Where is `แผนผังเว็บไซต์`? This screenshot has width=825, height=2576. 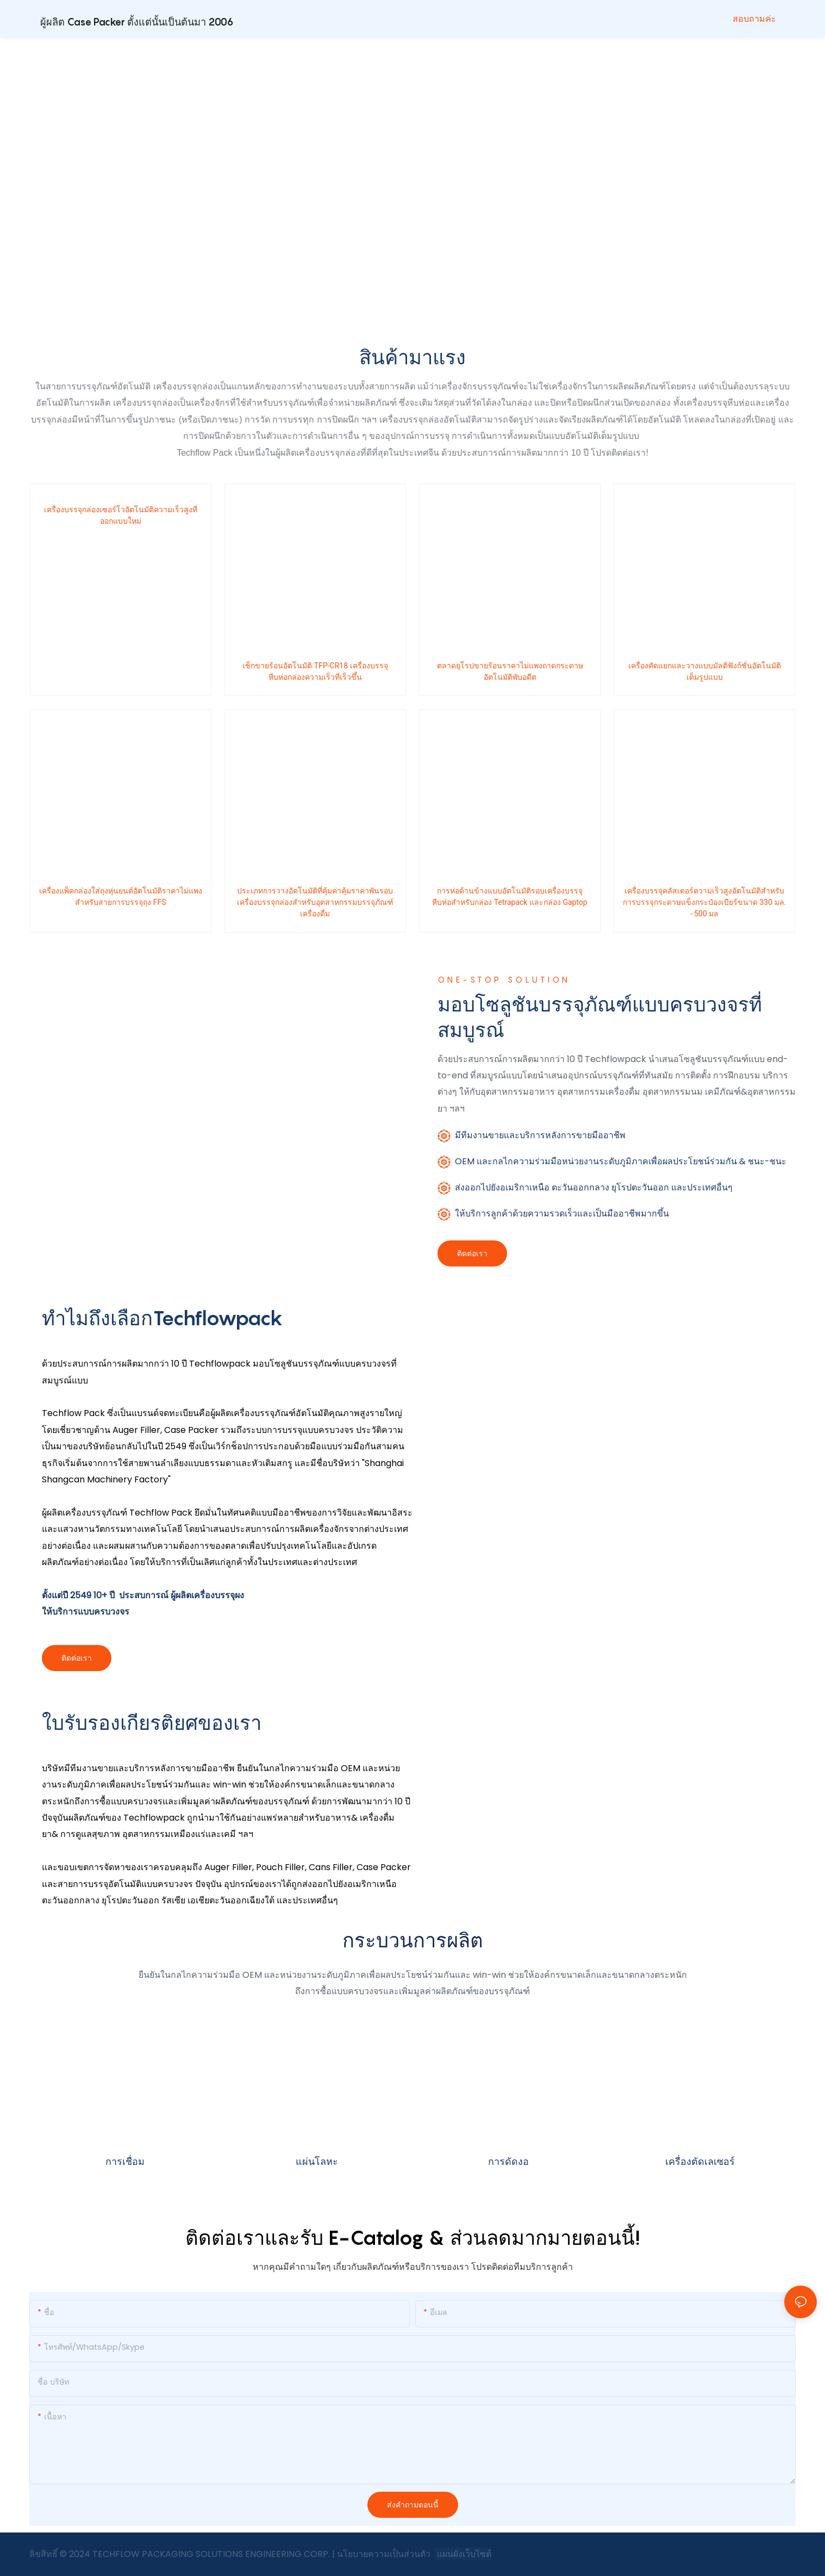 แผนผังเว็บไซต์ is located at coordinates (463, 2554).